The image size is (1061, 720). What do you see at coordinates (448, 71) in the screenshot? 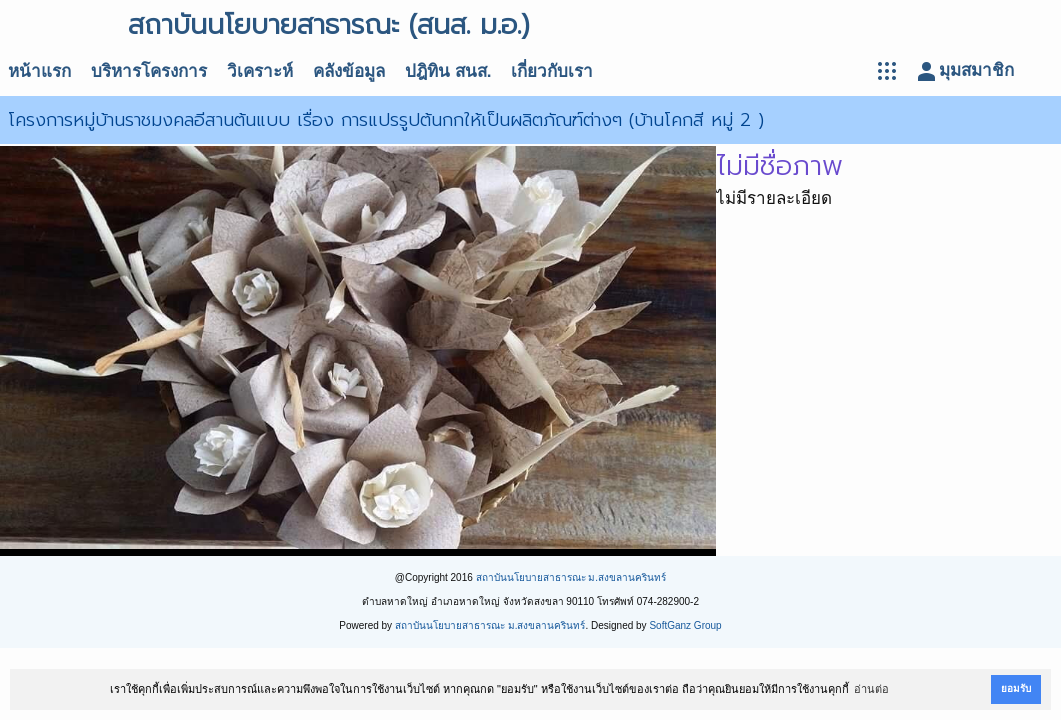
I see `ปฎิทิน สนส.` at bounding box center [448, 71].